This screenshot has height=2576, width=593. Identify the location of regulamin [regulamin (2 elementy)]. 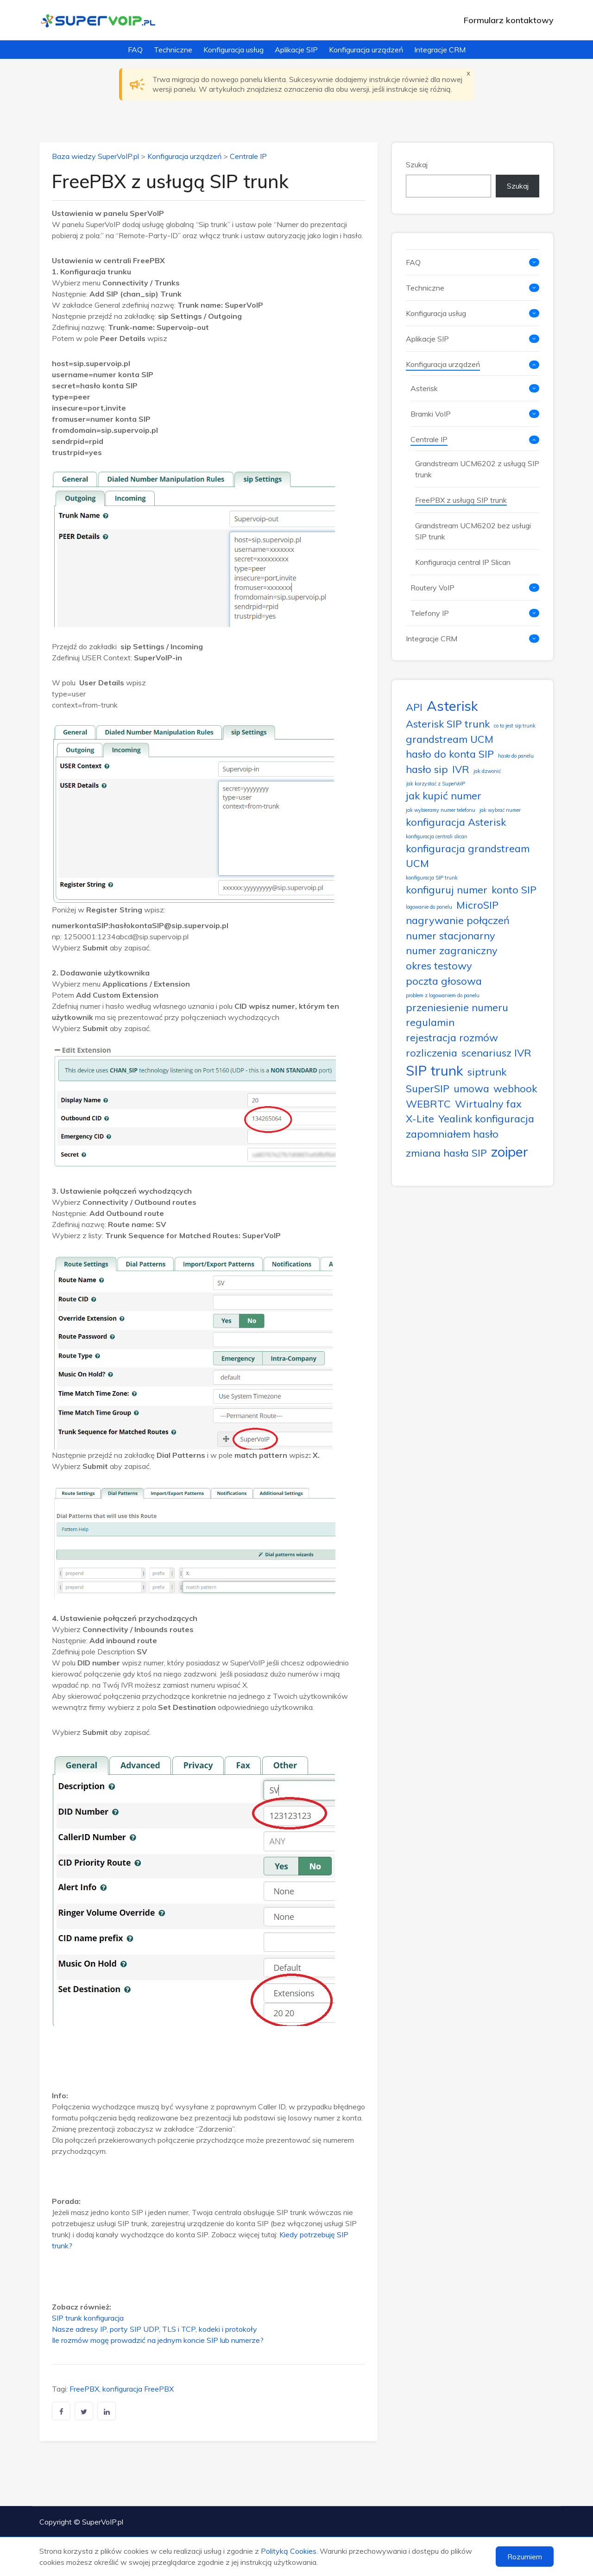
(430, 1022).